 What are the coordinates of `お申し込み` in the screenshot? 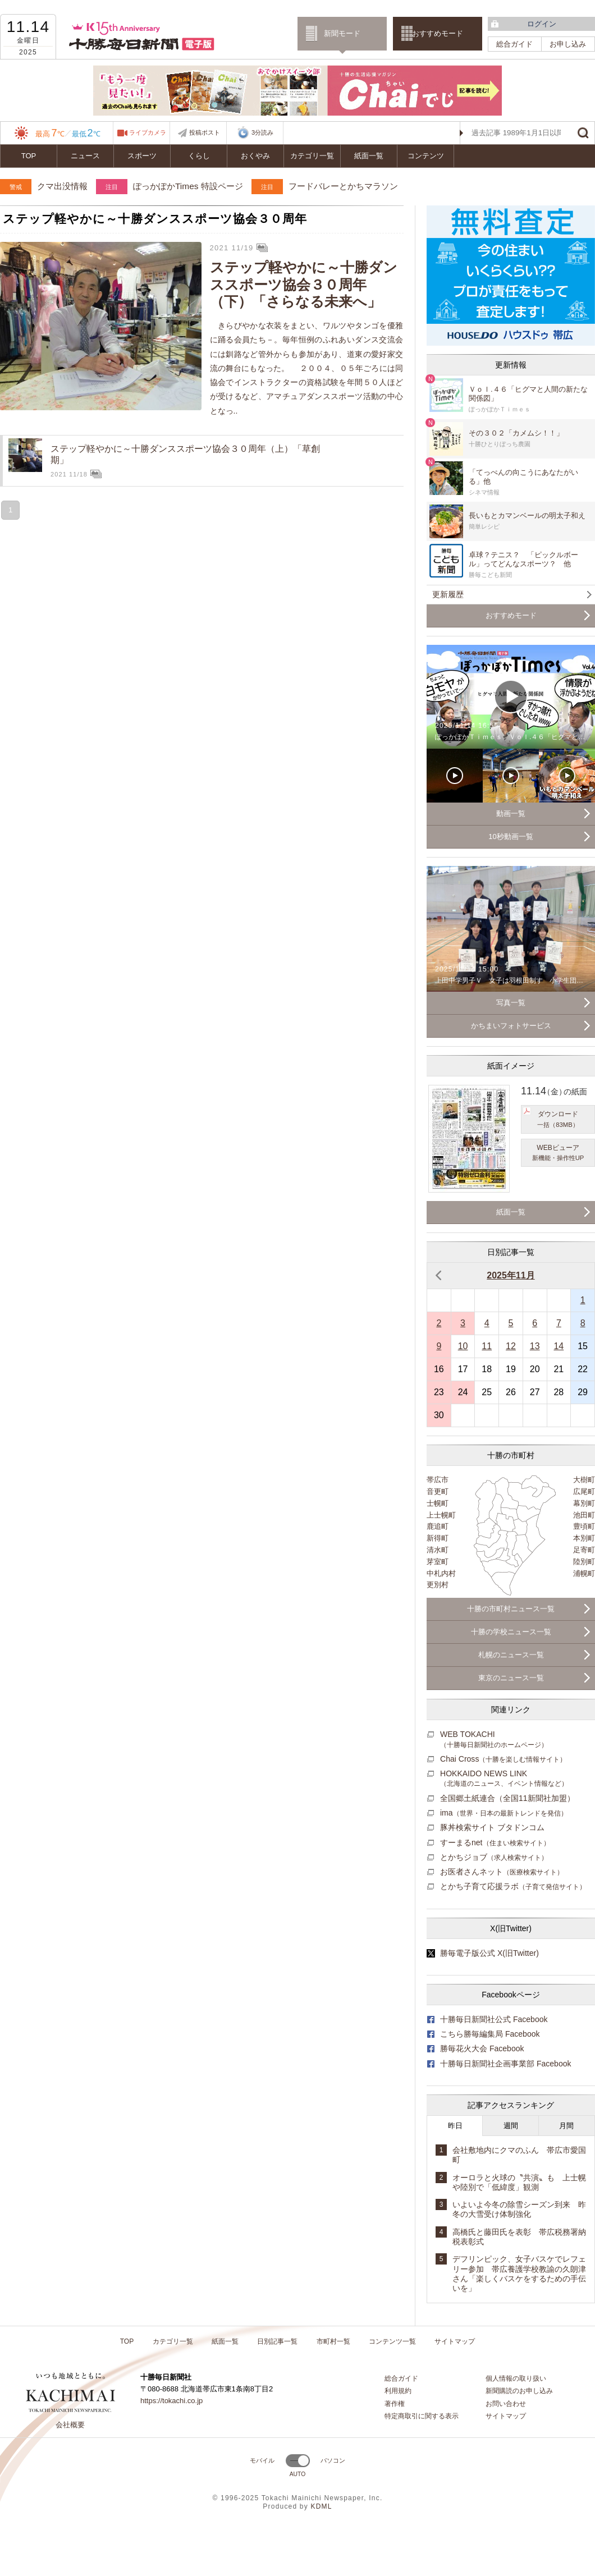 It's located at (568, 44).